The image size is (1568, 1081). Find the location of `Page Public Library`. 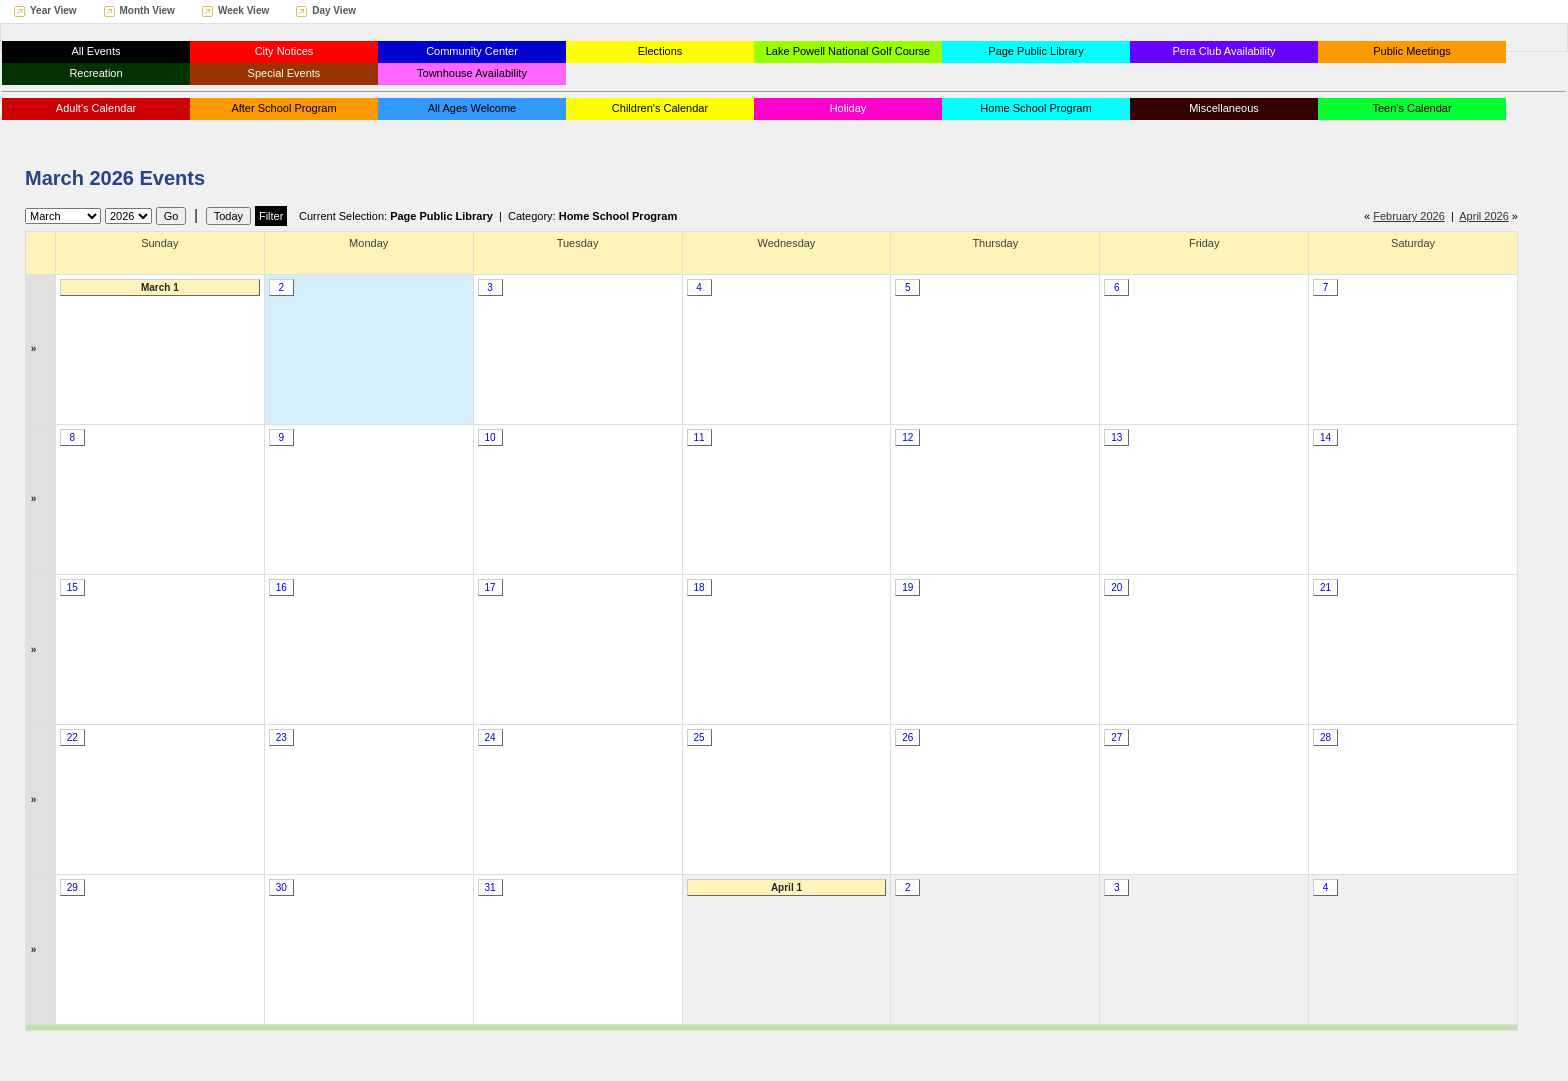

Page Public Library is located at coordinates (1035, 51).